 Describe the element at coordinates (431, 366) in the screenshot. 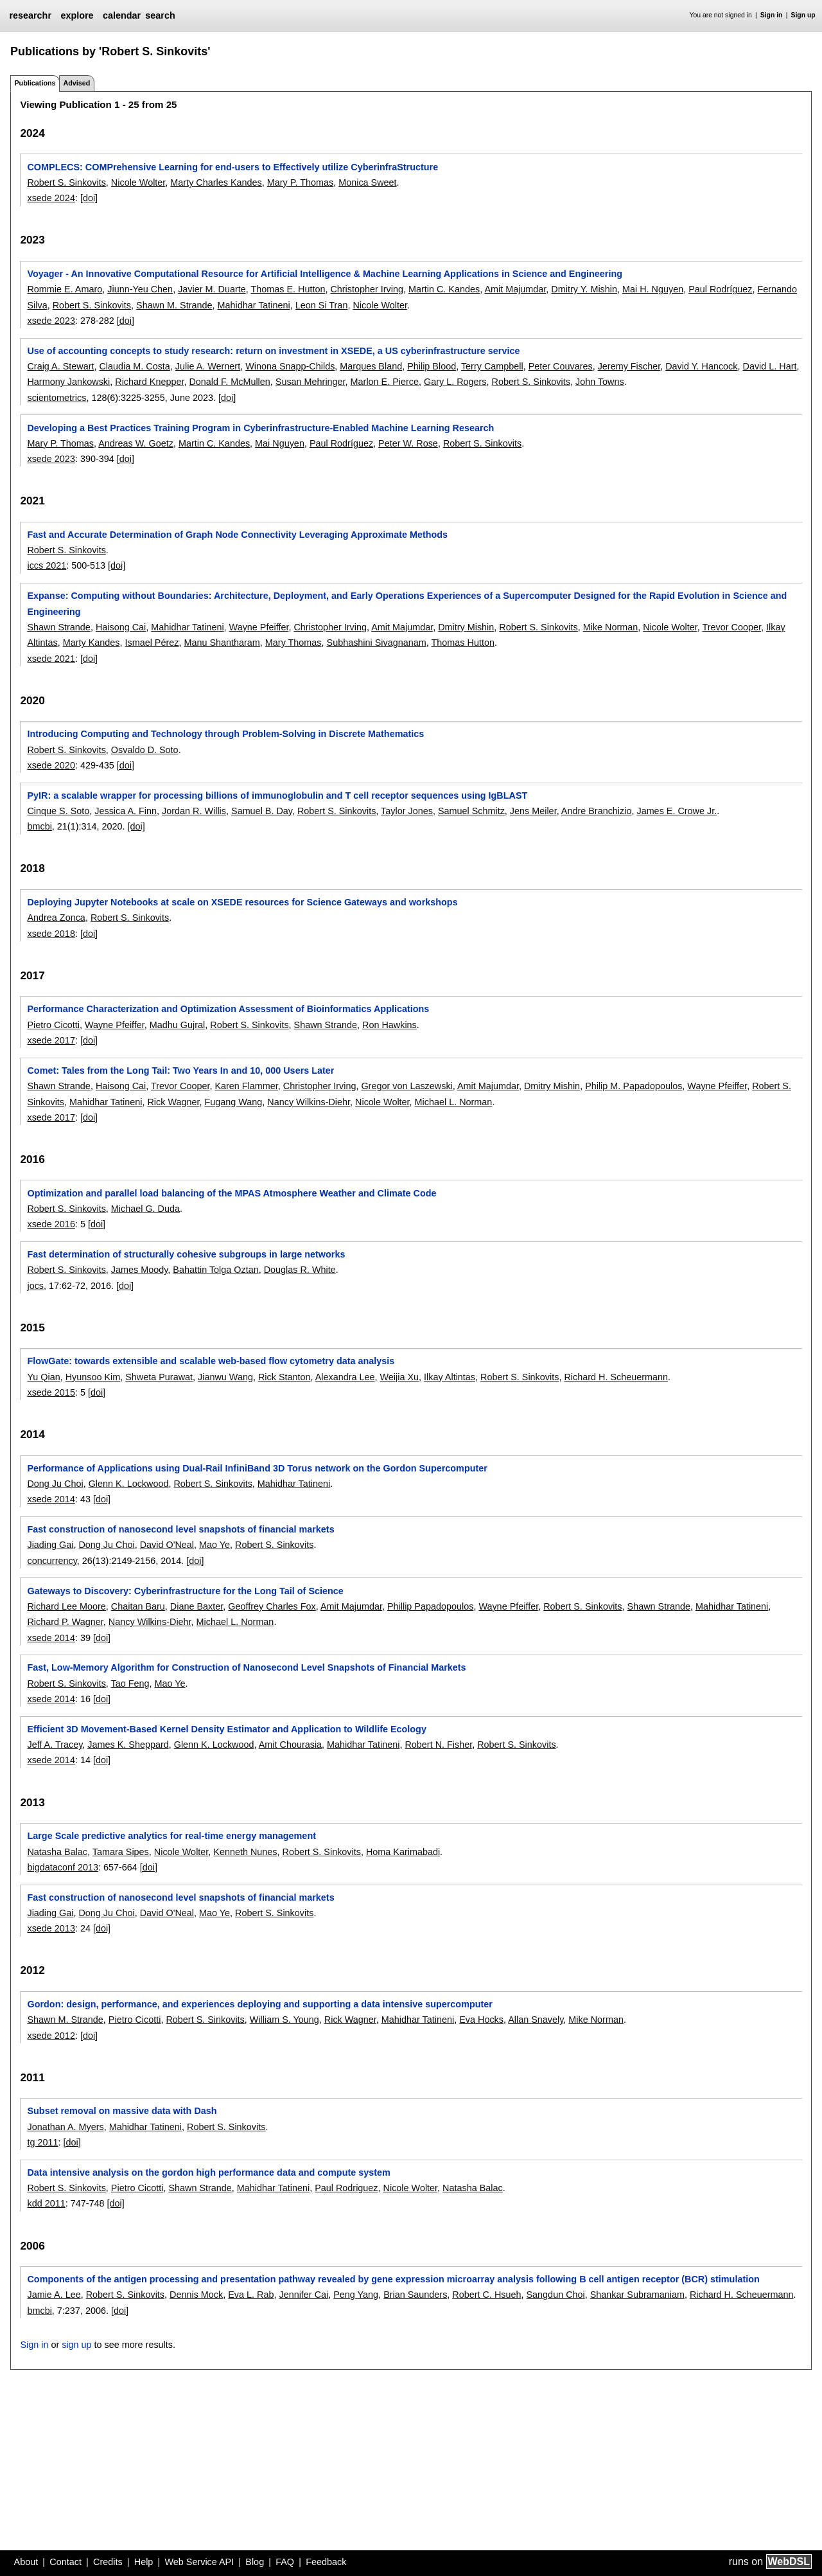

I see `Philip Blood` at that location.